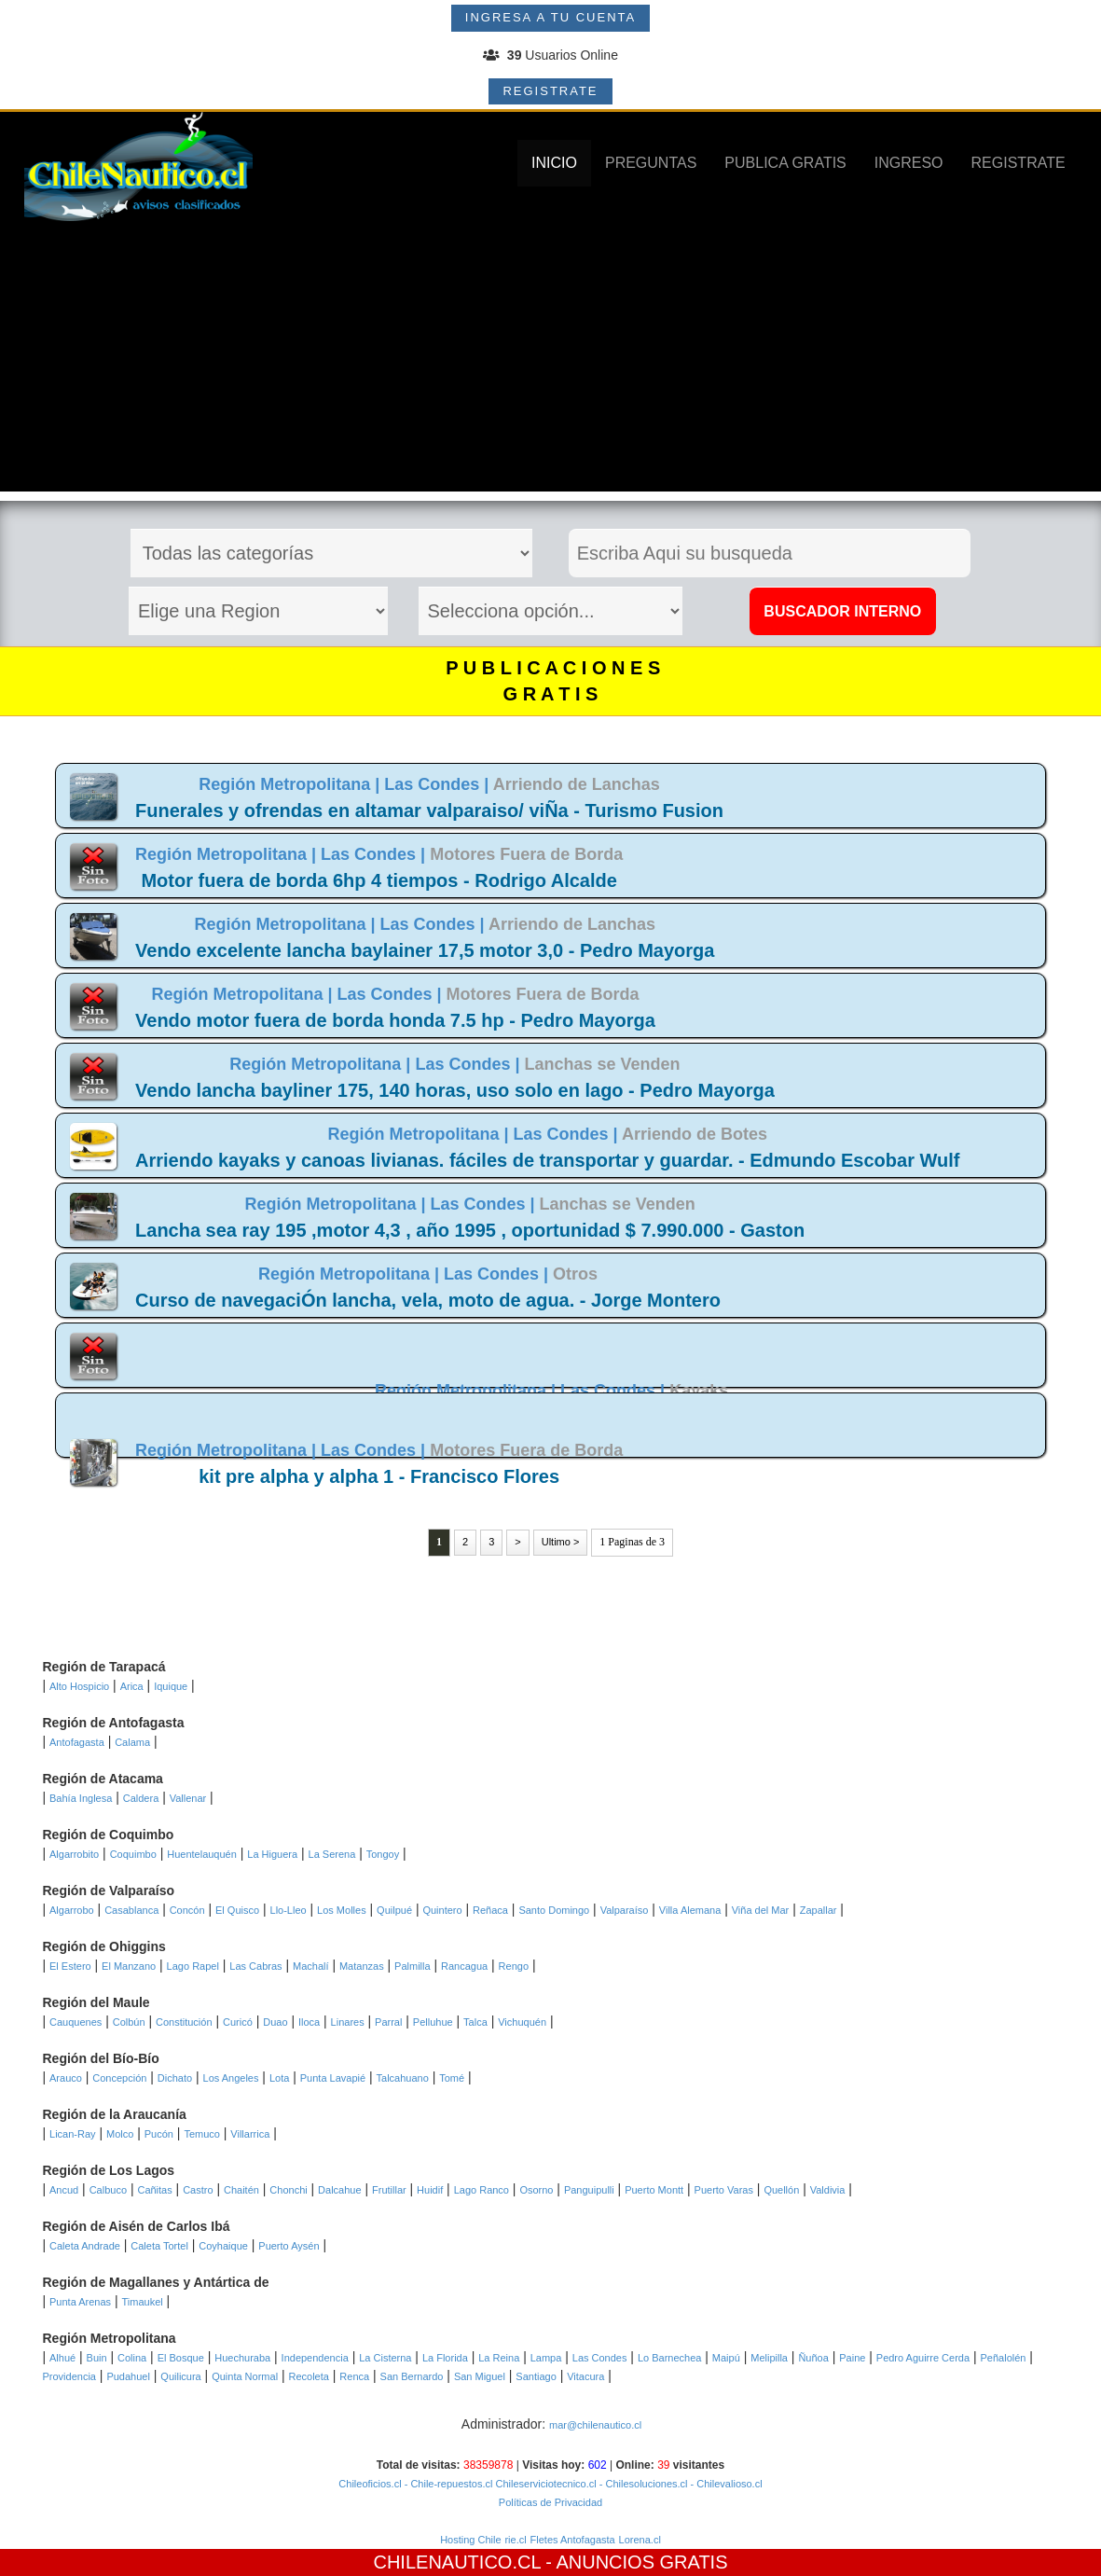 The width and height of the screenshot is (1101, 2576). Describe the element at coordinates (97, 2357) in the screenshot. I see `Buin` at that location.